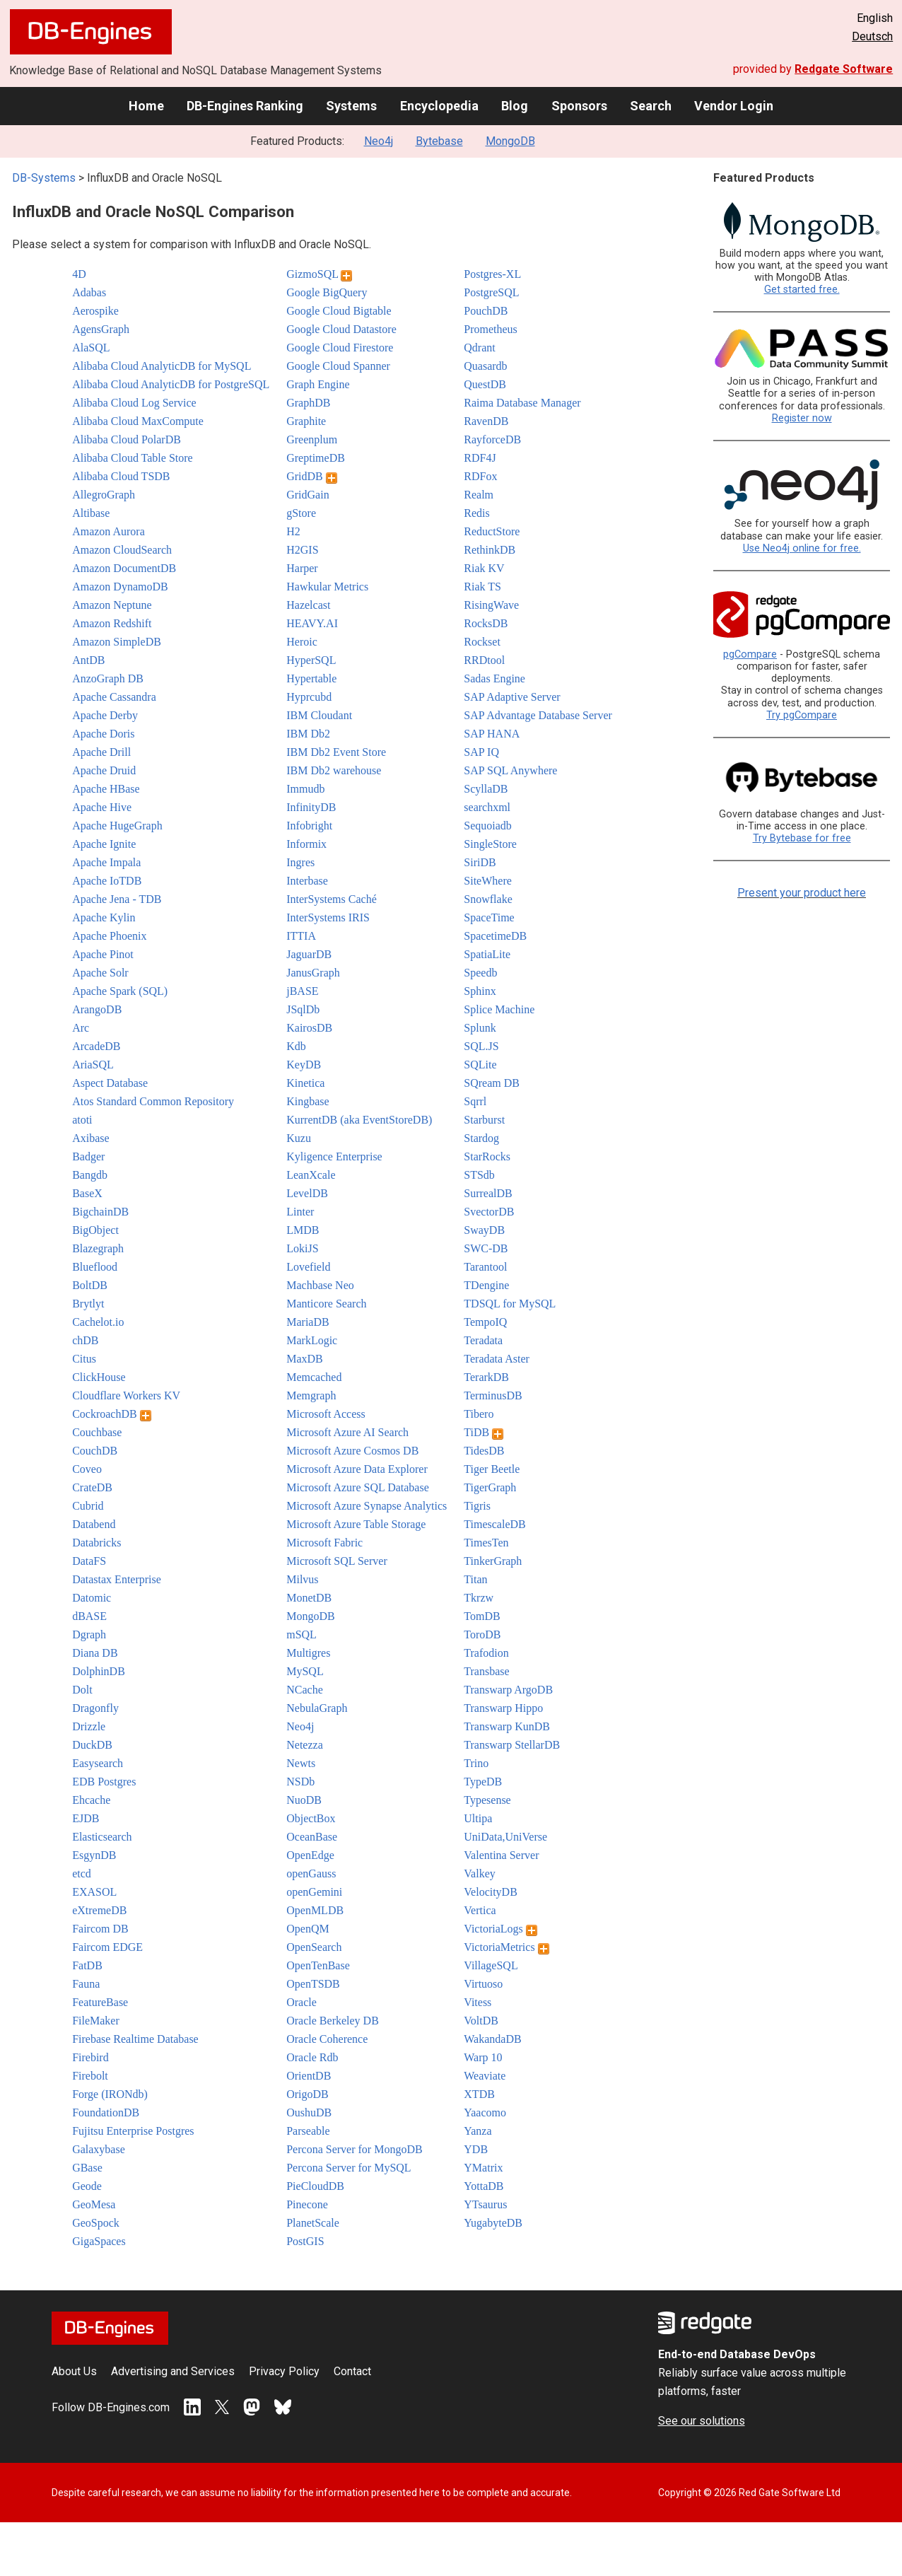 The height and width of the screenshot is (2576, 902). Describe the element at coordinates (480, 991) in the screenshot. I see `Sphinx` at that location.